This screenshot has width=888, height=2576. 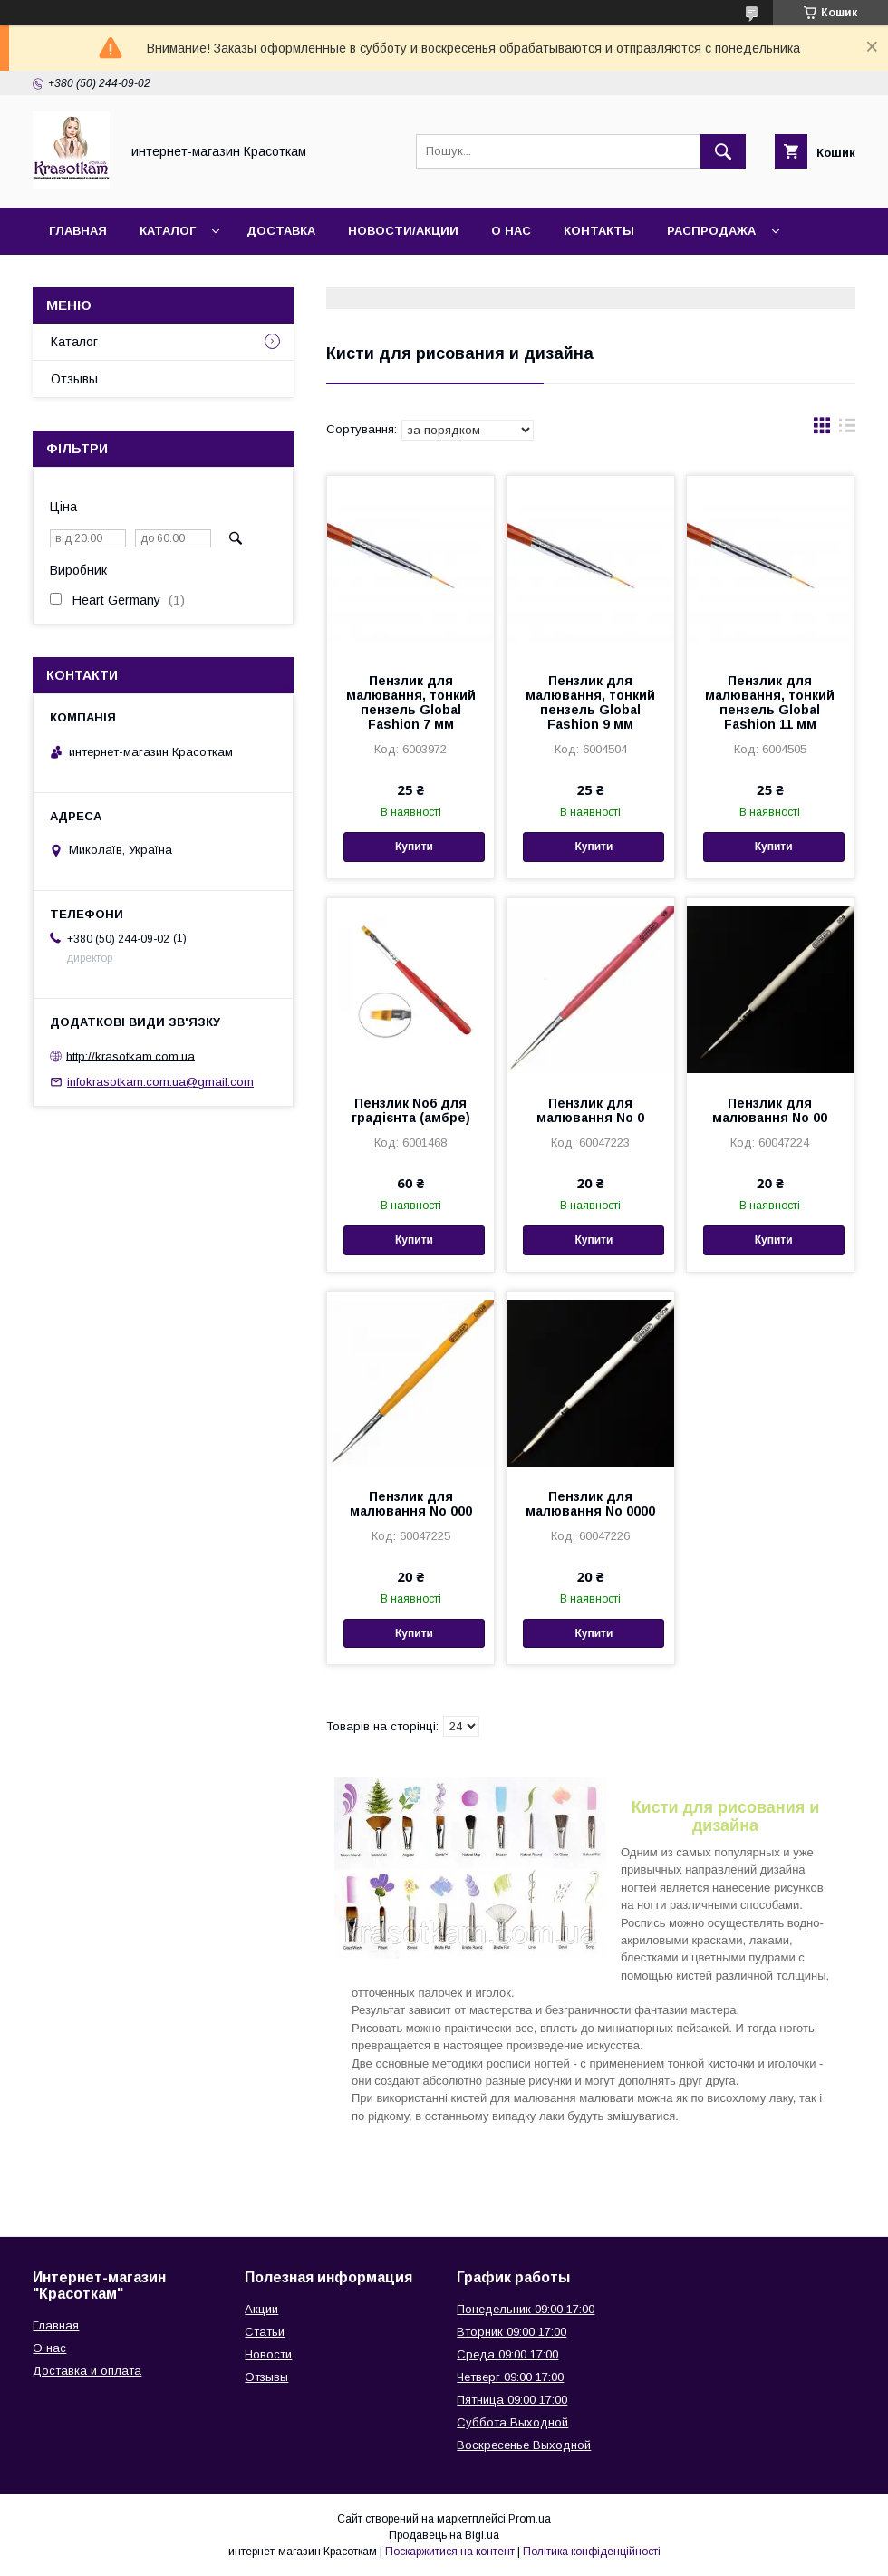 I want to click on О нас, so click(x=511, y=230).